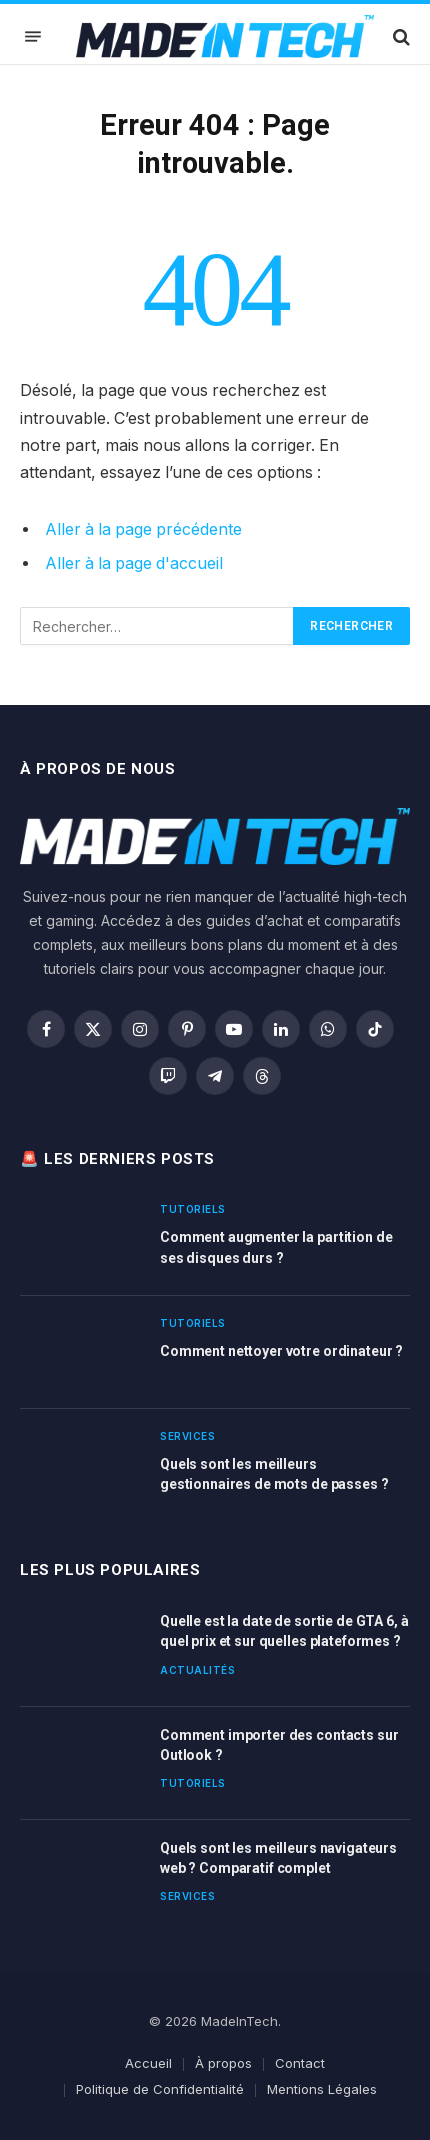 The height and width of the screenshot is (2140, 430). What do you see at coordinates (223, 2063) in the screenshot?
I see `À propos` at bounding box center [223, 2063].